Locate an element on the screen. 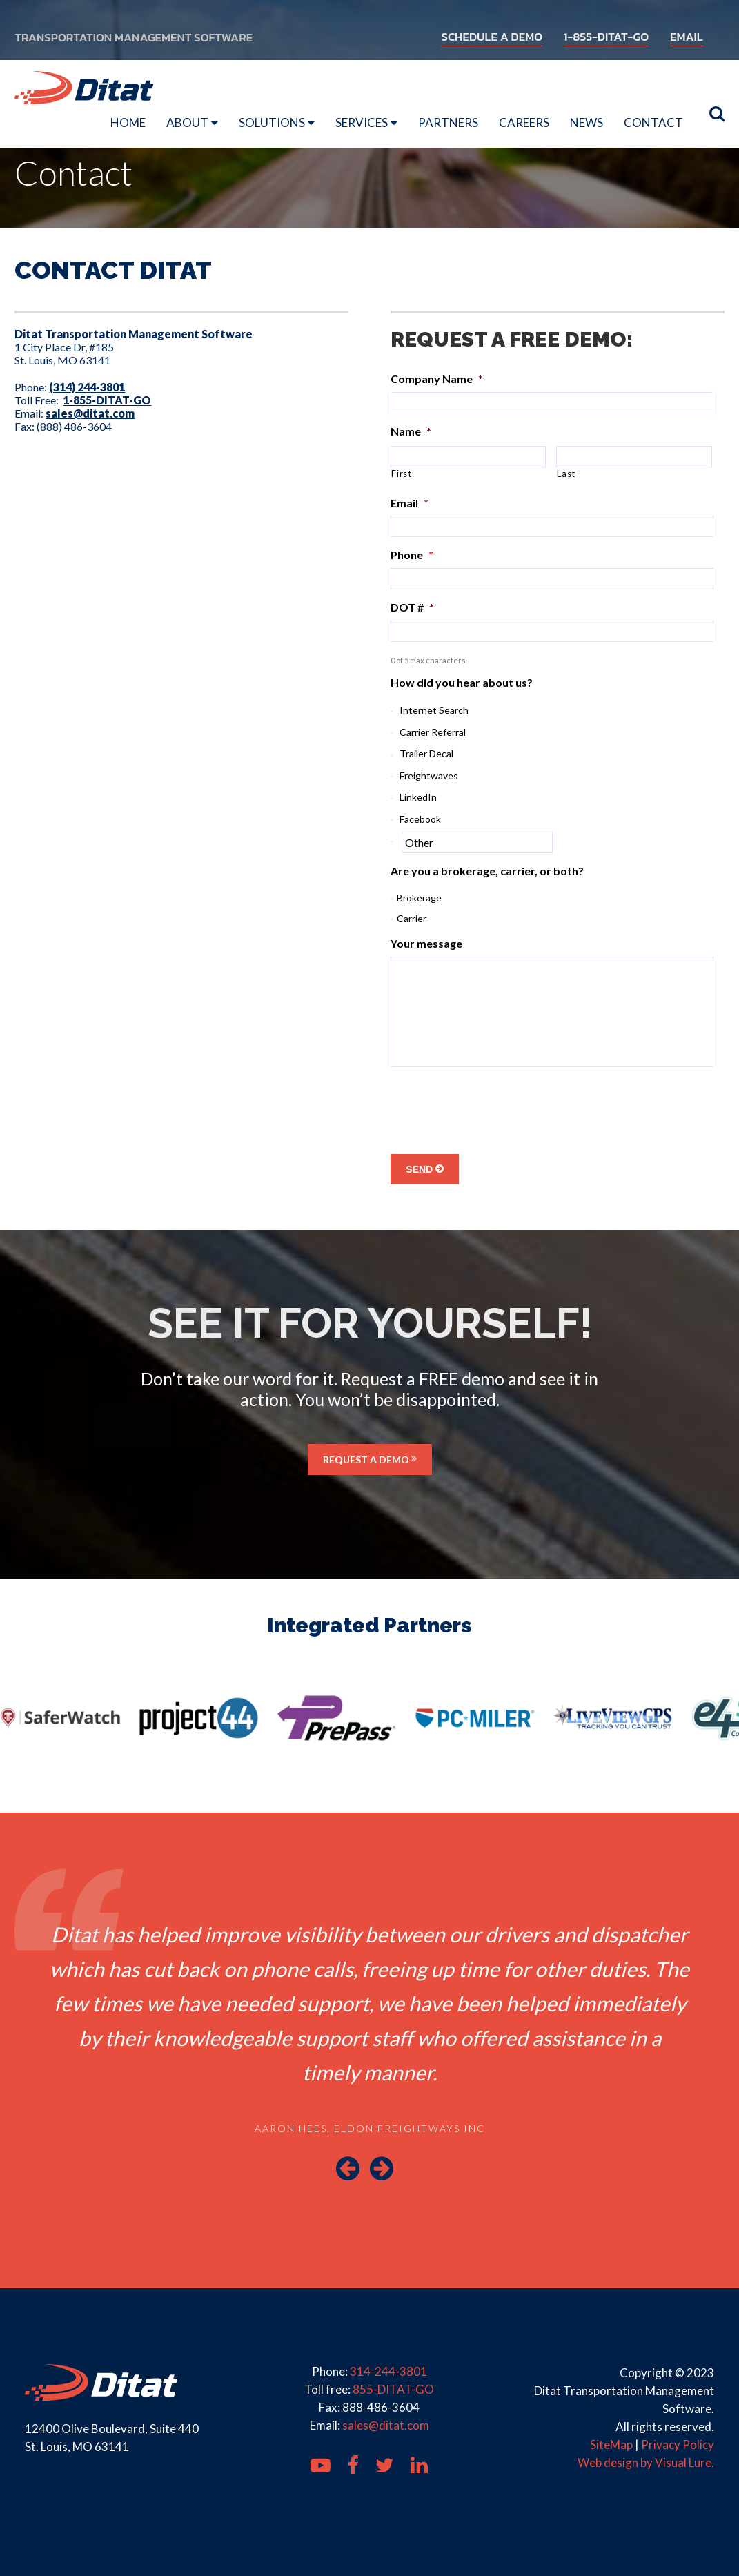  SCHEDULE A DEMO is located at coordinates (491, 37).